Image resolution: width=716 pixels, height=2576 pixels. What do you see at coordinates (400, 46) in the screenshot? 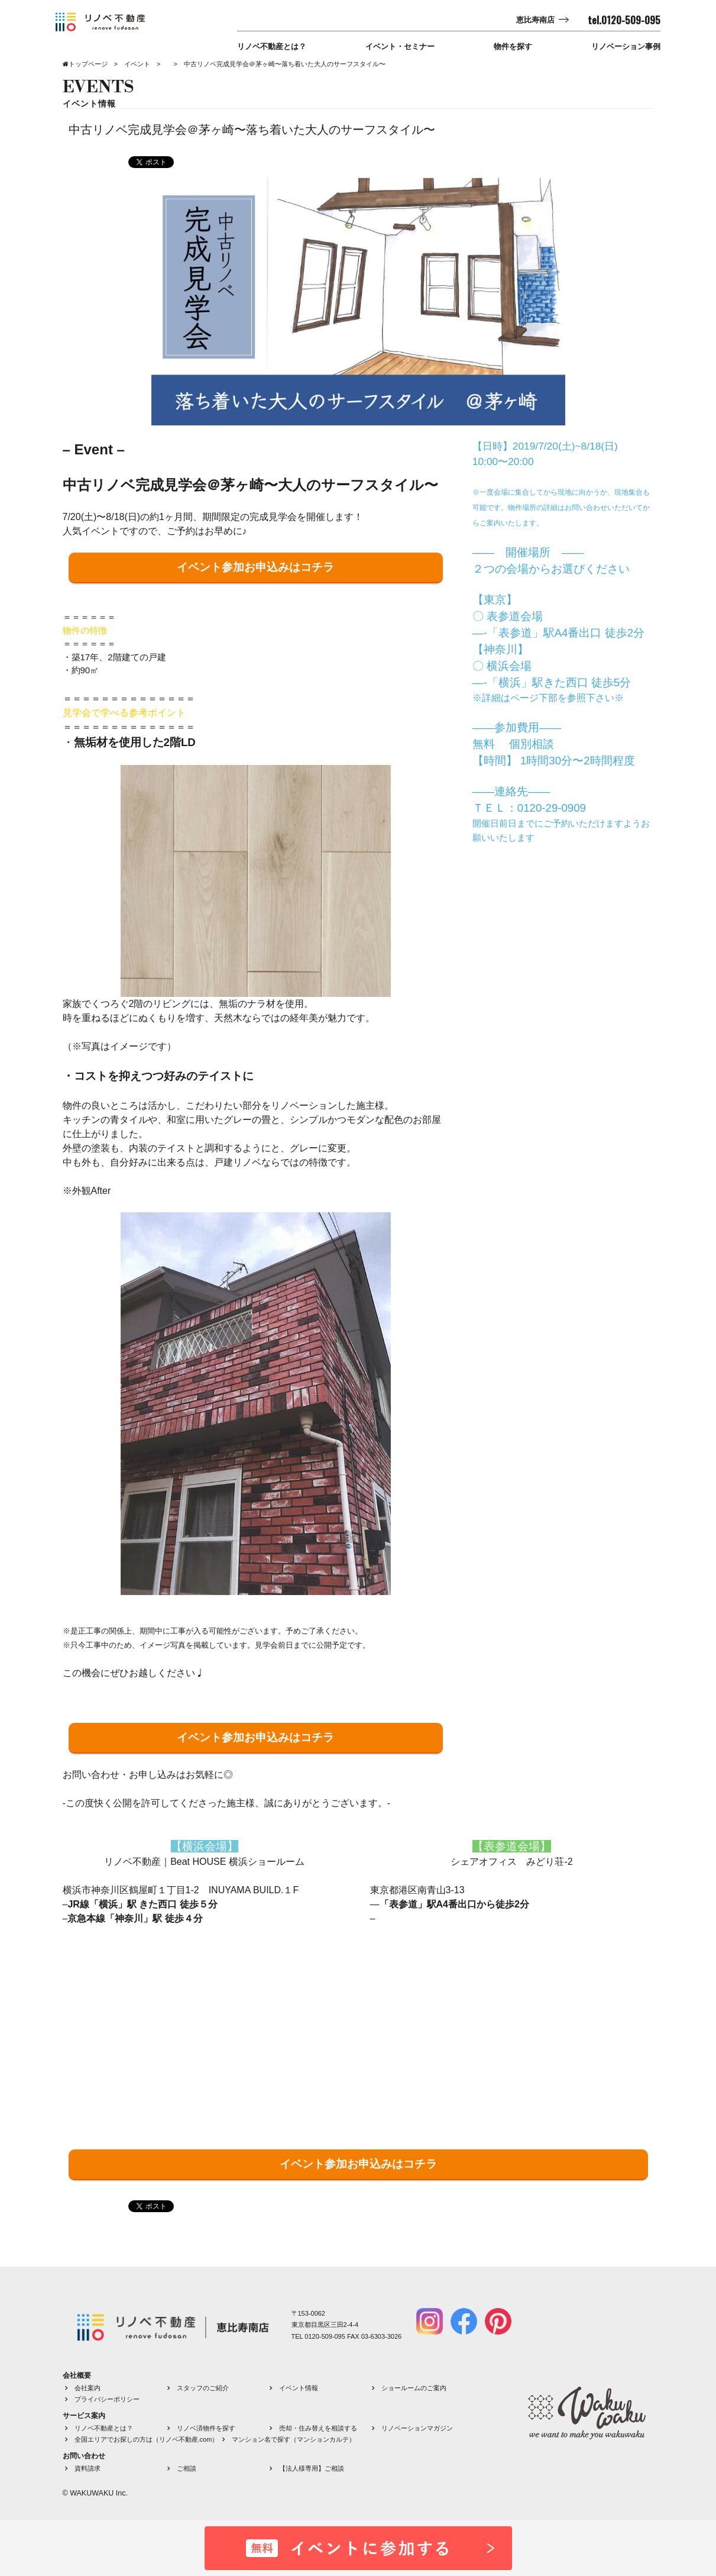
I see `イベント・セミナー` at bounding box center [400, 46].